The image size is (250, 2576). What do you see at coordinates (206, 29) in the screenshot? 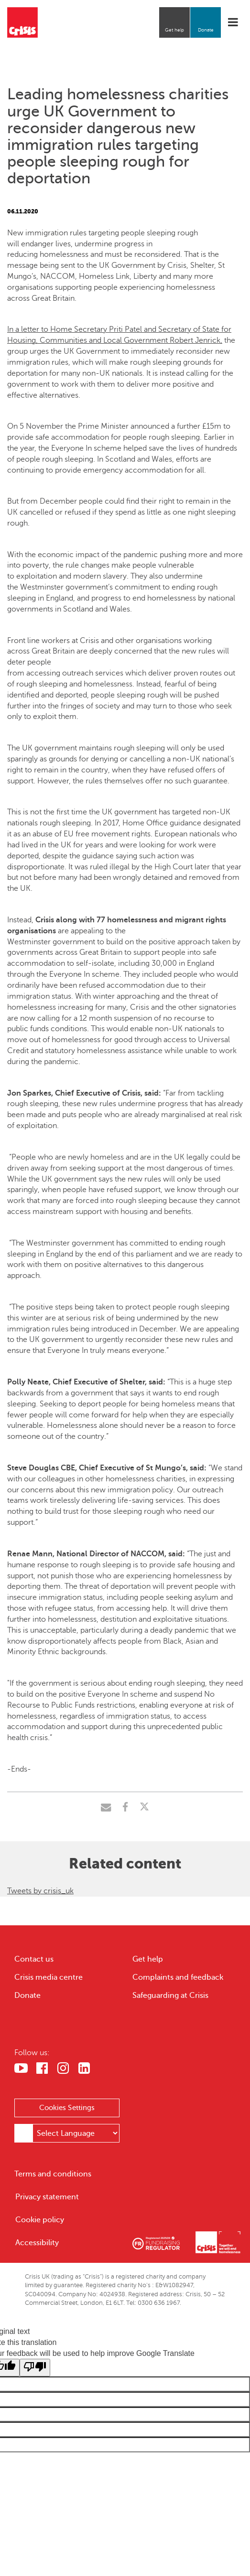
I see `Donate` at bounding box center [206, 29].